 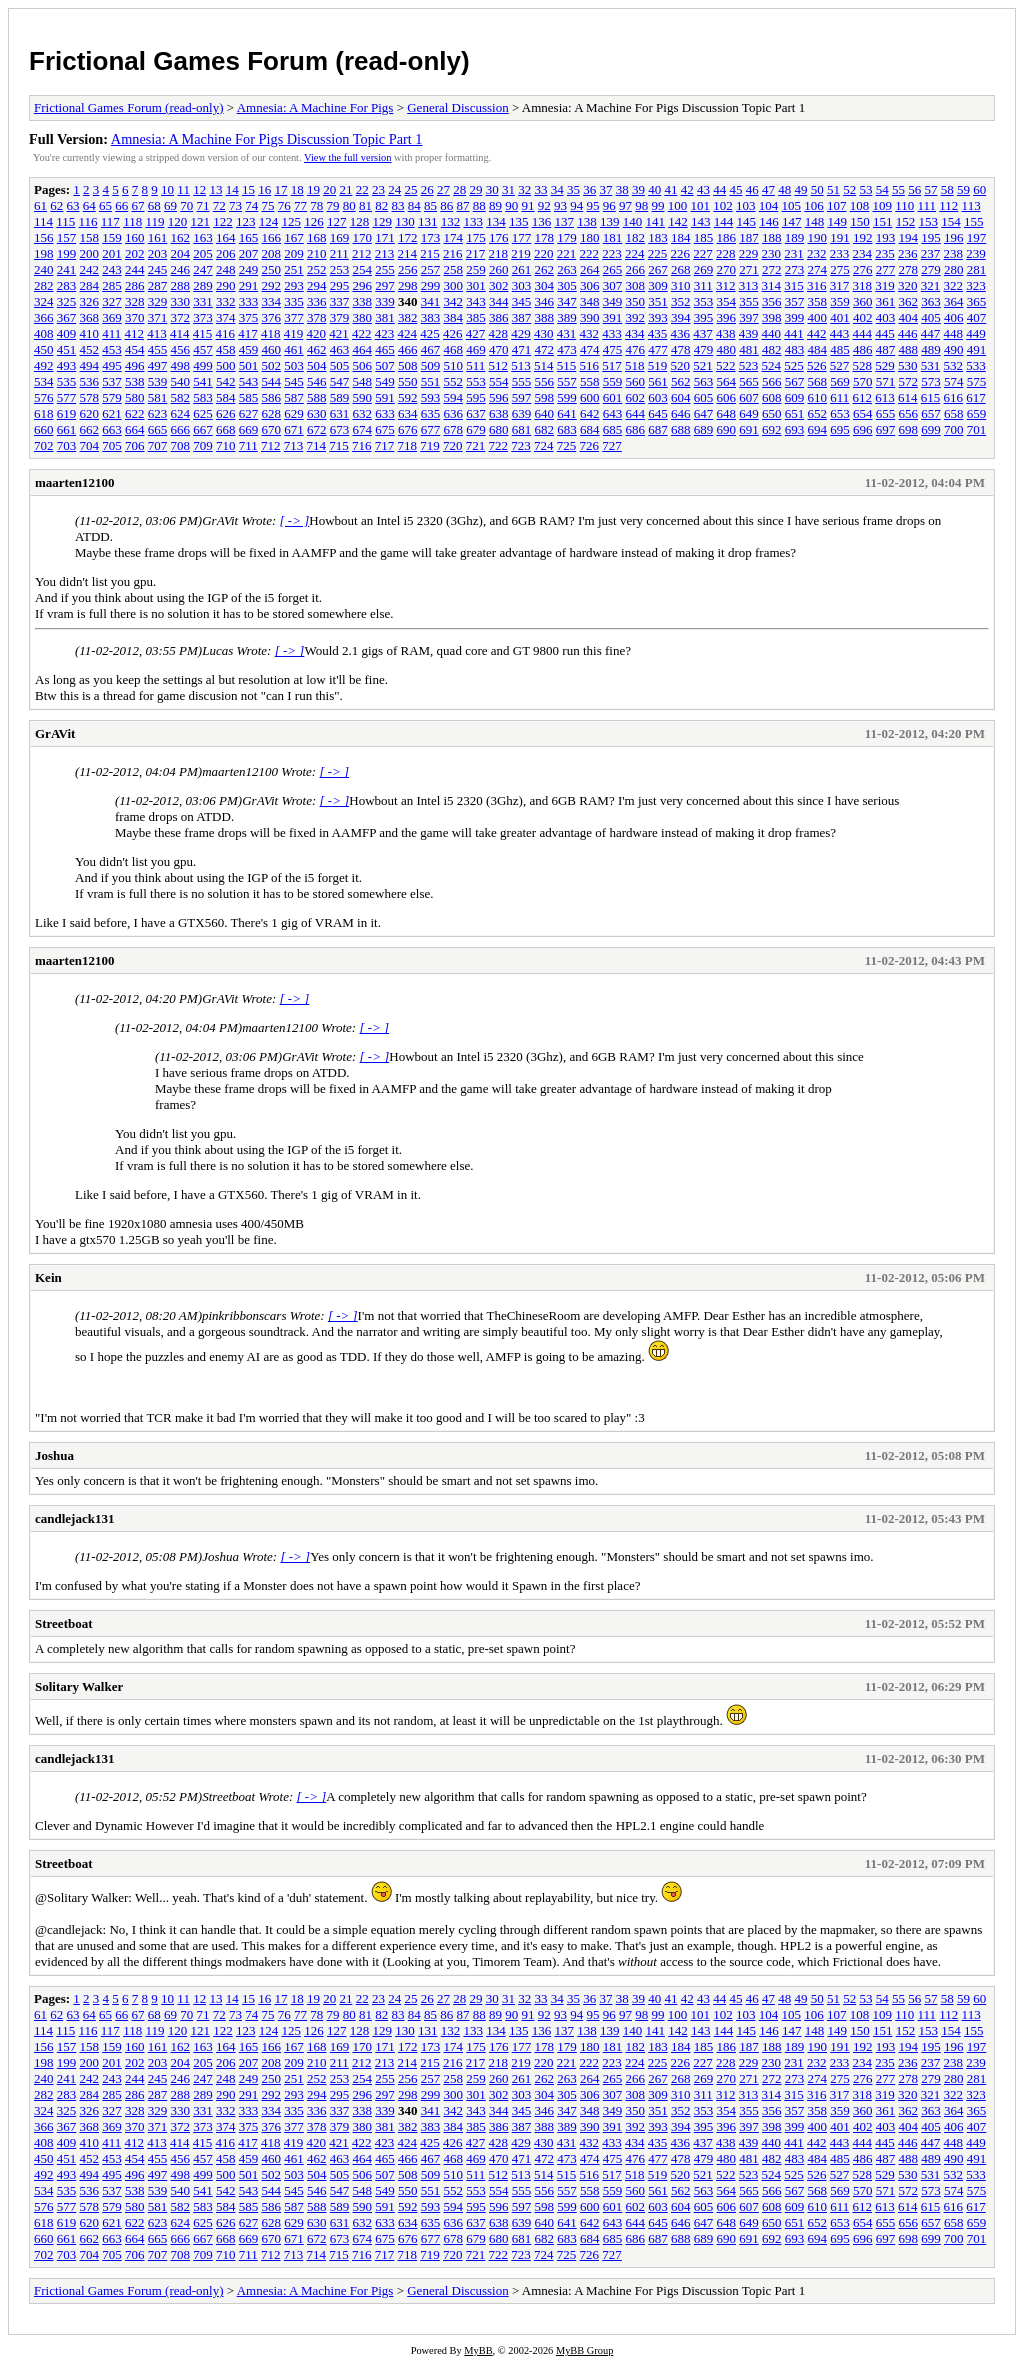 What do you see at coordinates (44, 381) in the screenshot?
I see `534` at bounding box center [44, 381].